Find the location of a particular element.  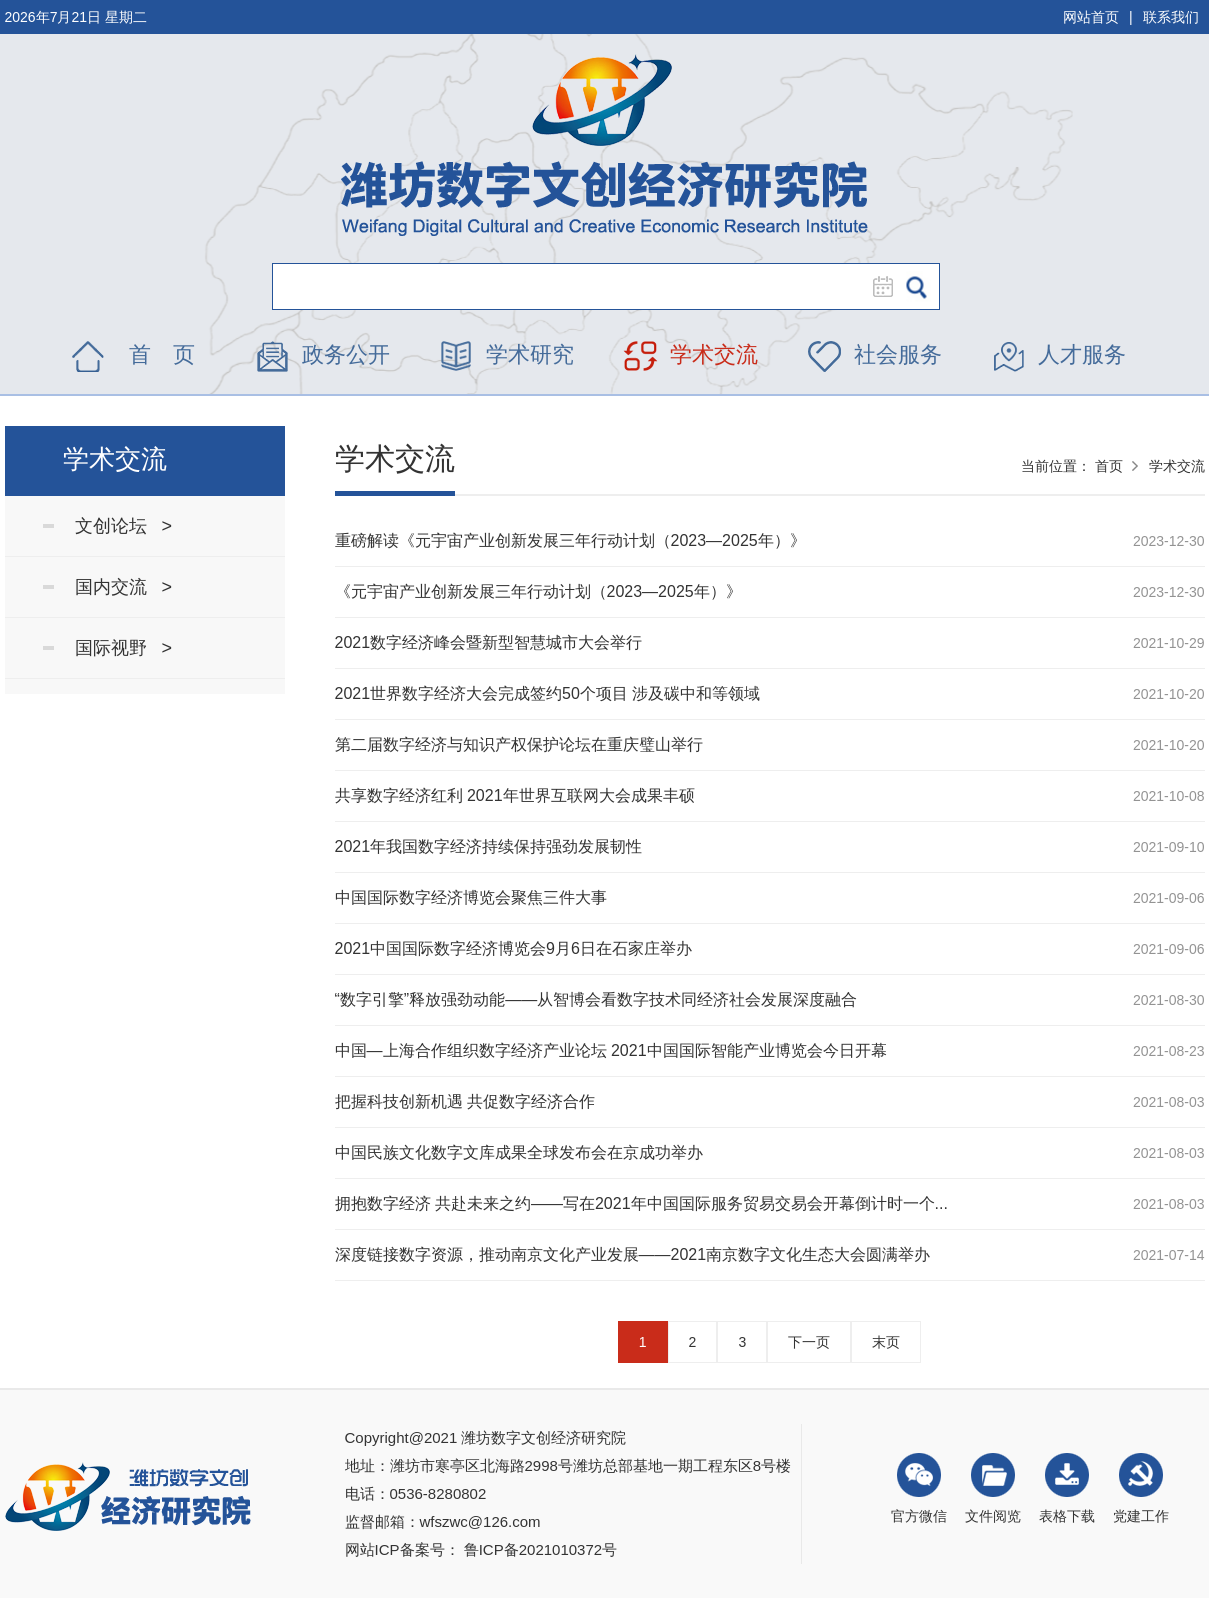

学术研究 is located at coordinates (530, 354).